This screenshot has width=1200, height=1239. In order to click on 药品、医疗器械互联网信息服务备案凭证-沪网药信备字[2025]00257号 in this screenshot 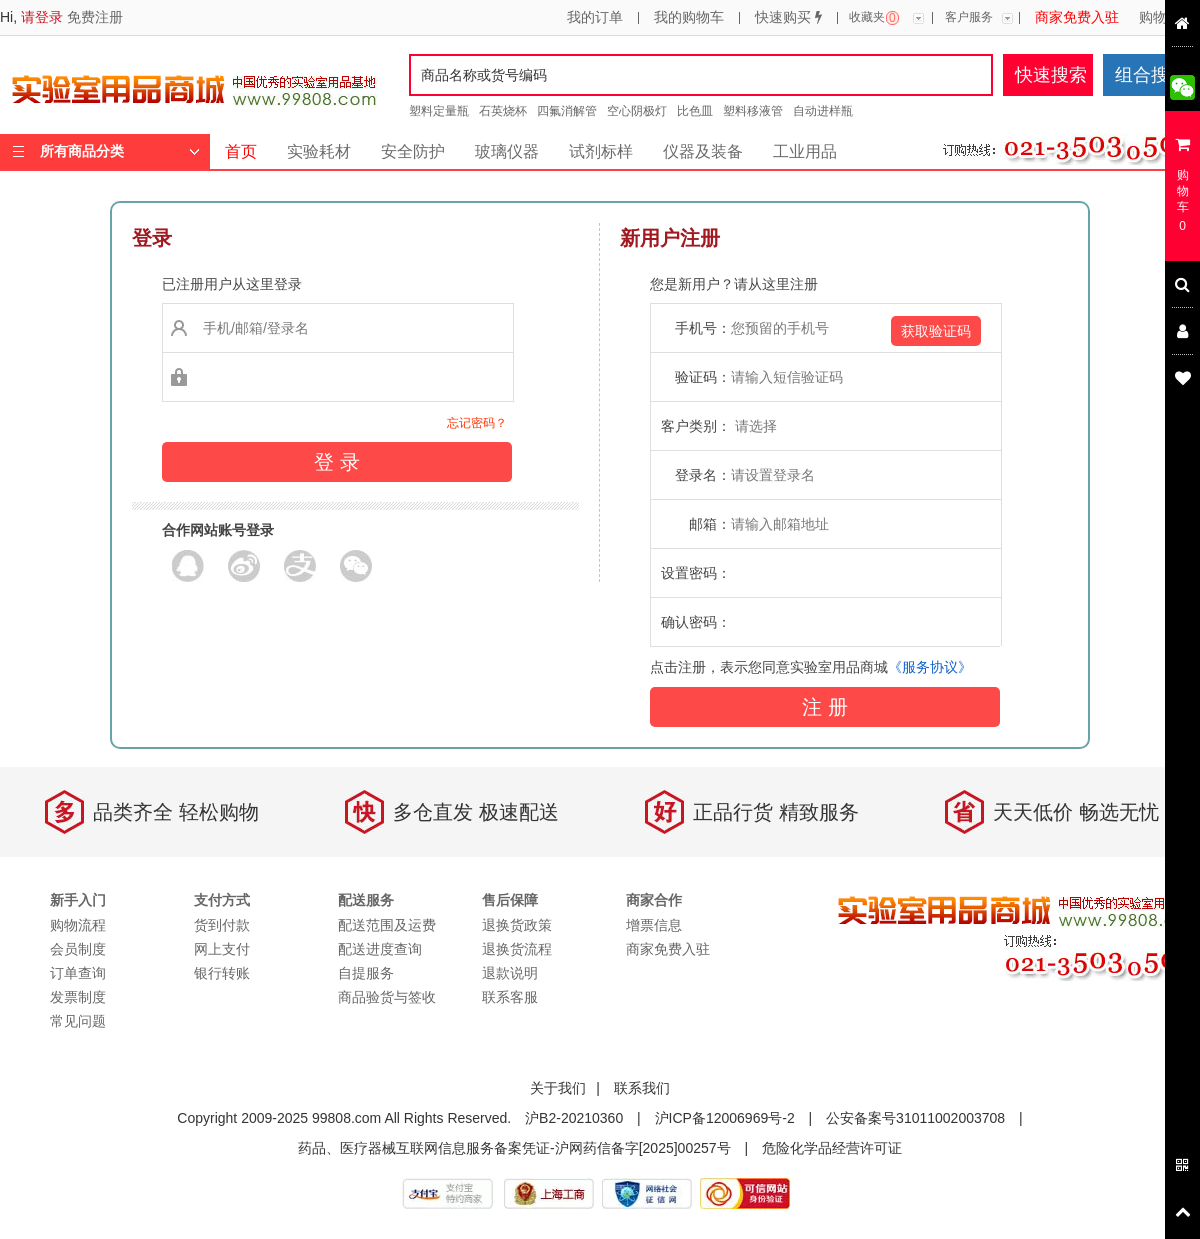, I will do `click(514, 1148)`.